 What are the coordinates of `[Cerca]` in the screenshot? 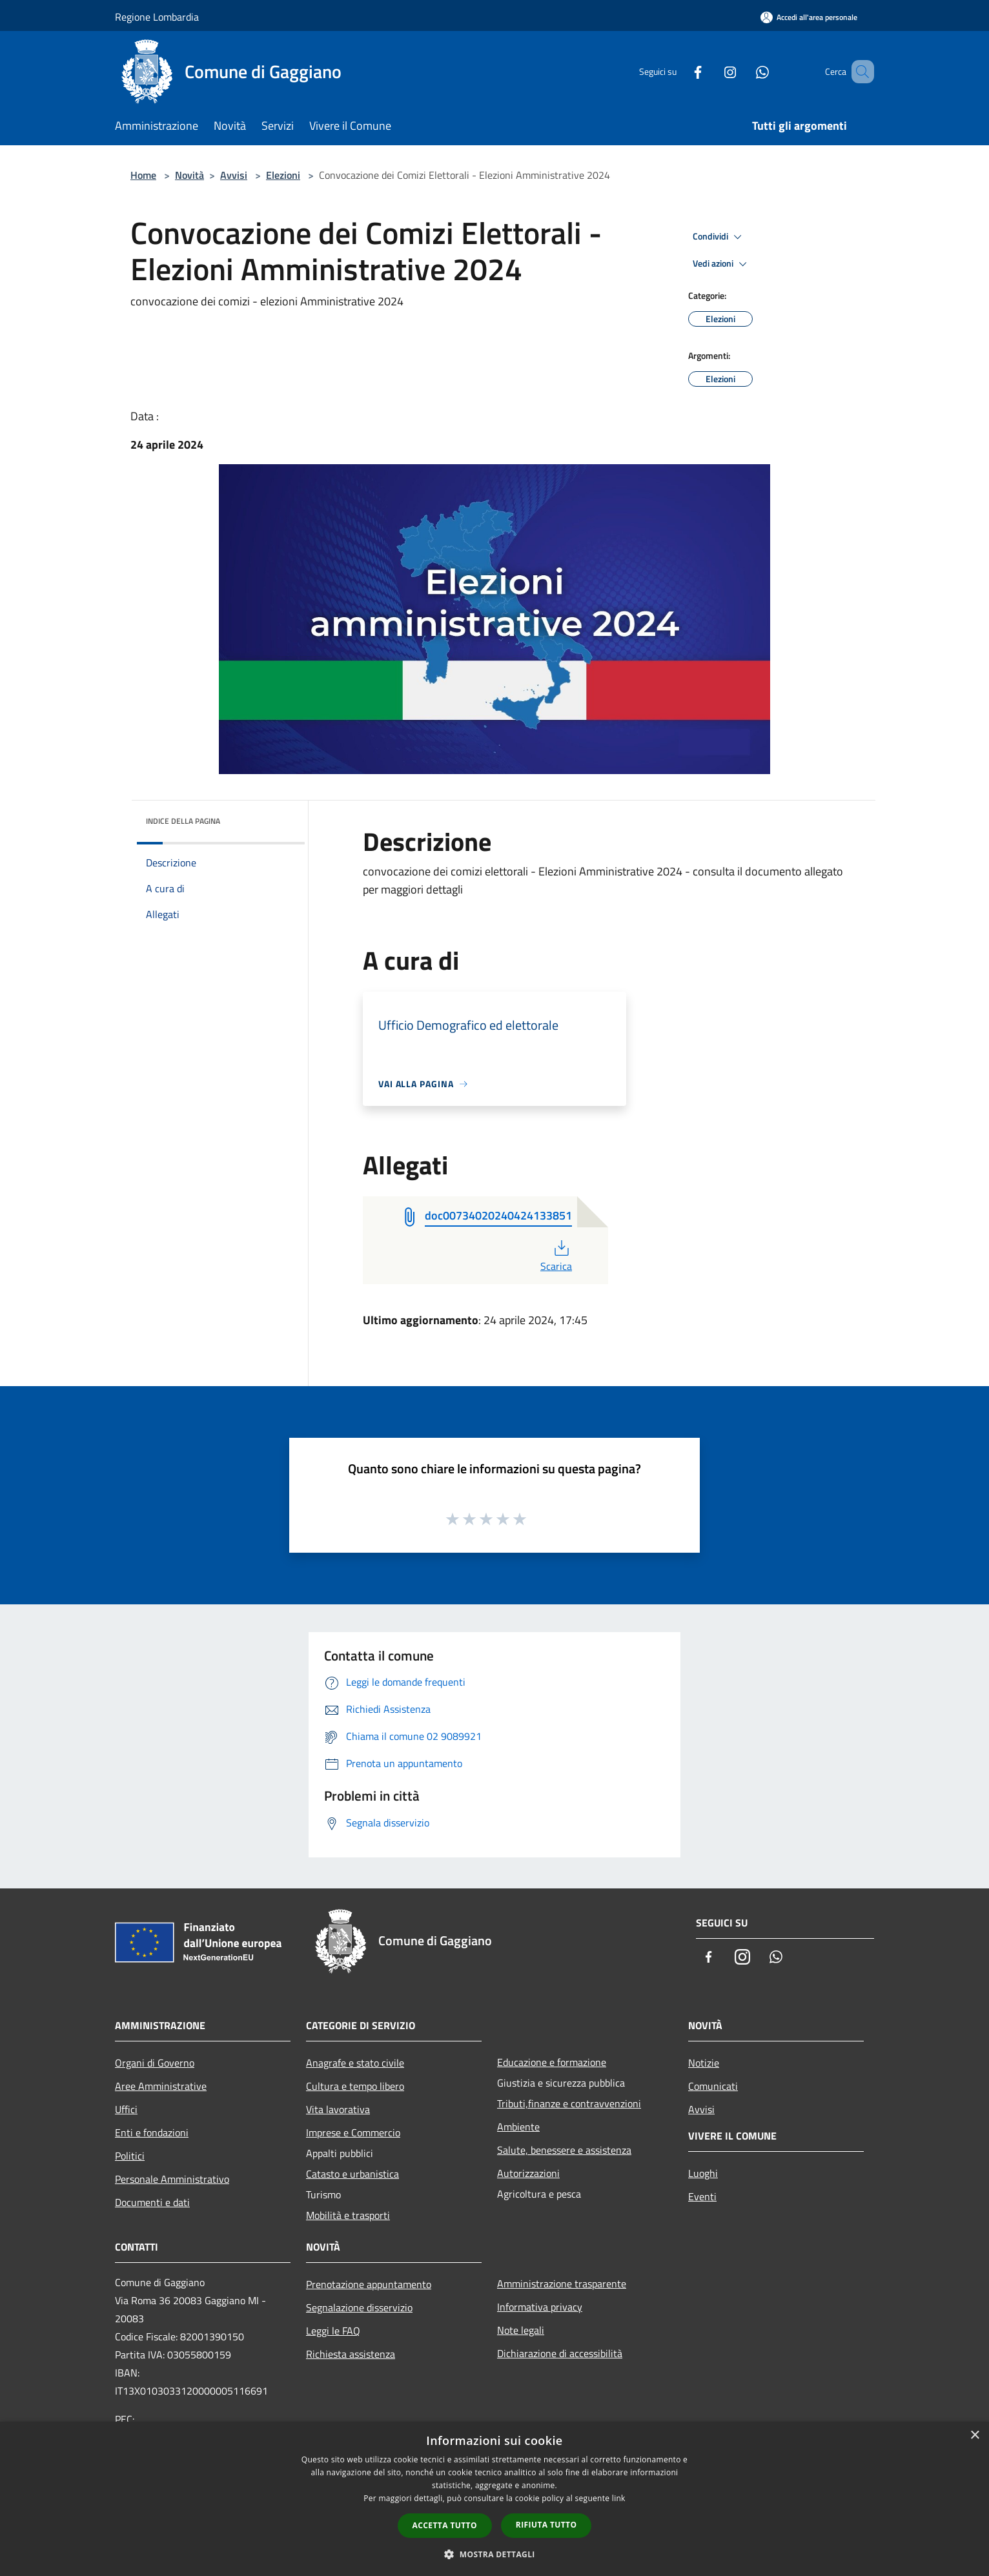 It's located at (858, 71).